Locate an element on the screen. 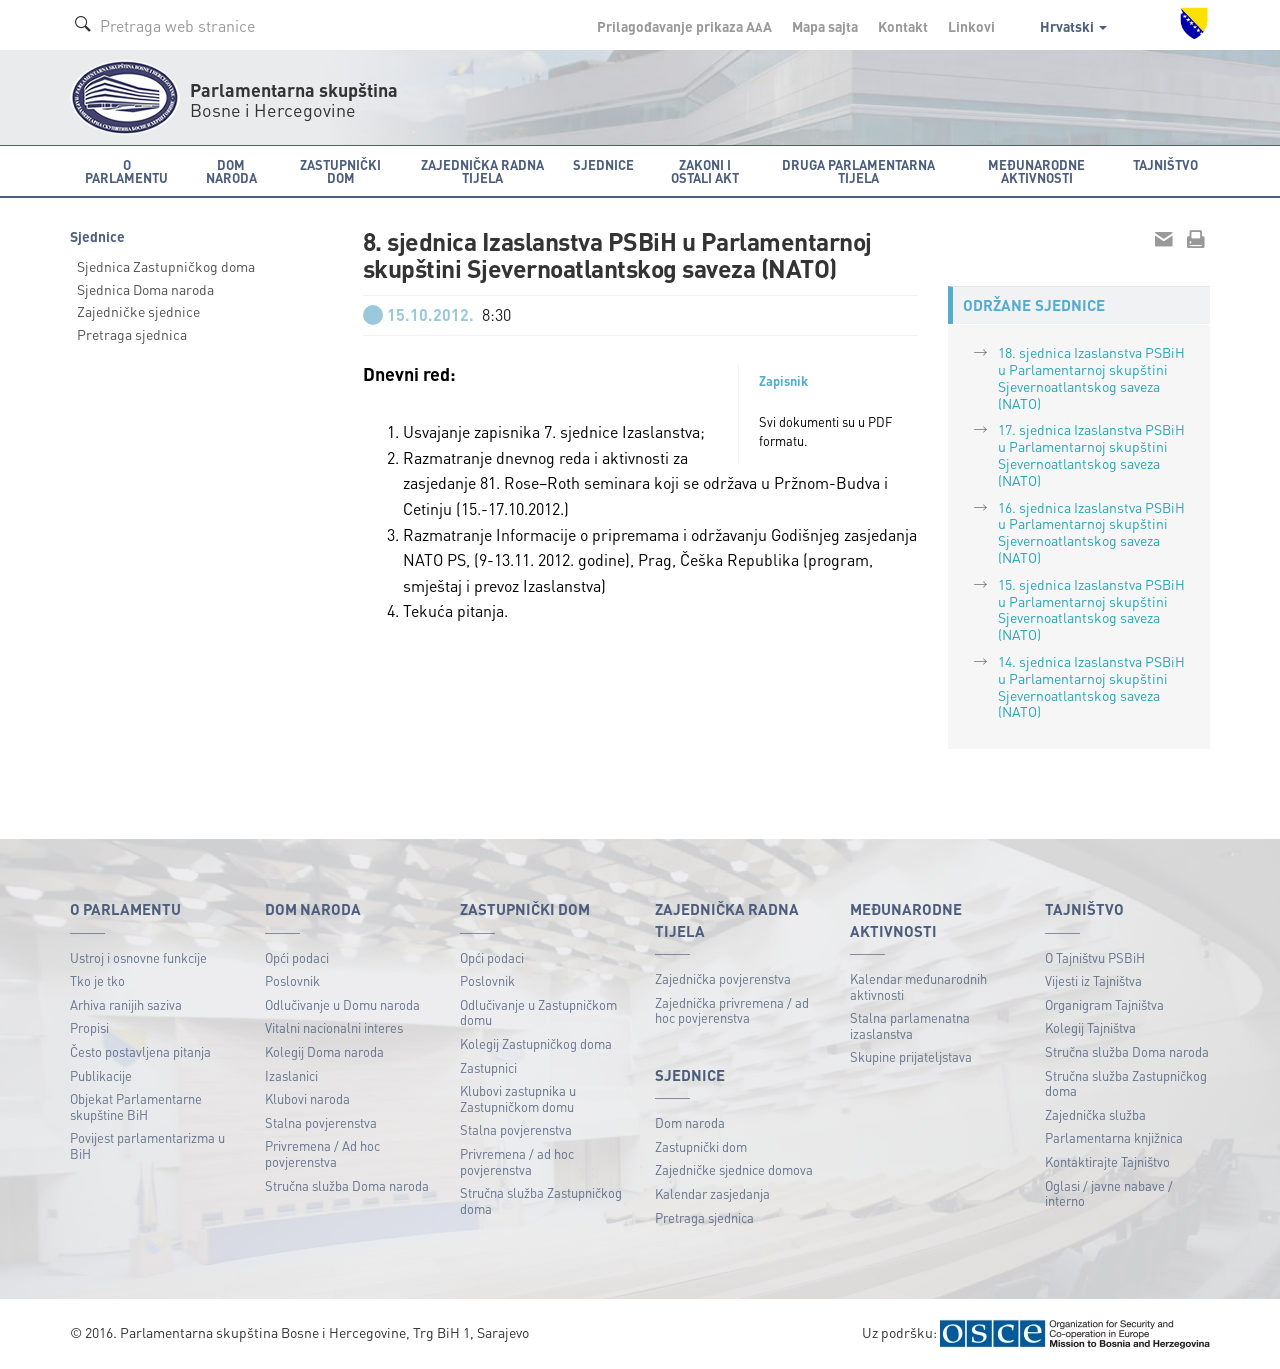  Sjednica Doma naroda is located at coordinates (145, 289).